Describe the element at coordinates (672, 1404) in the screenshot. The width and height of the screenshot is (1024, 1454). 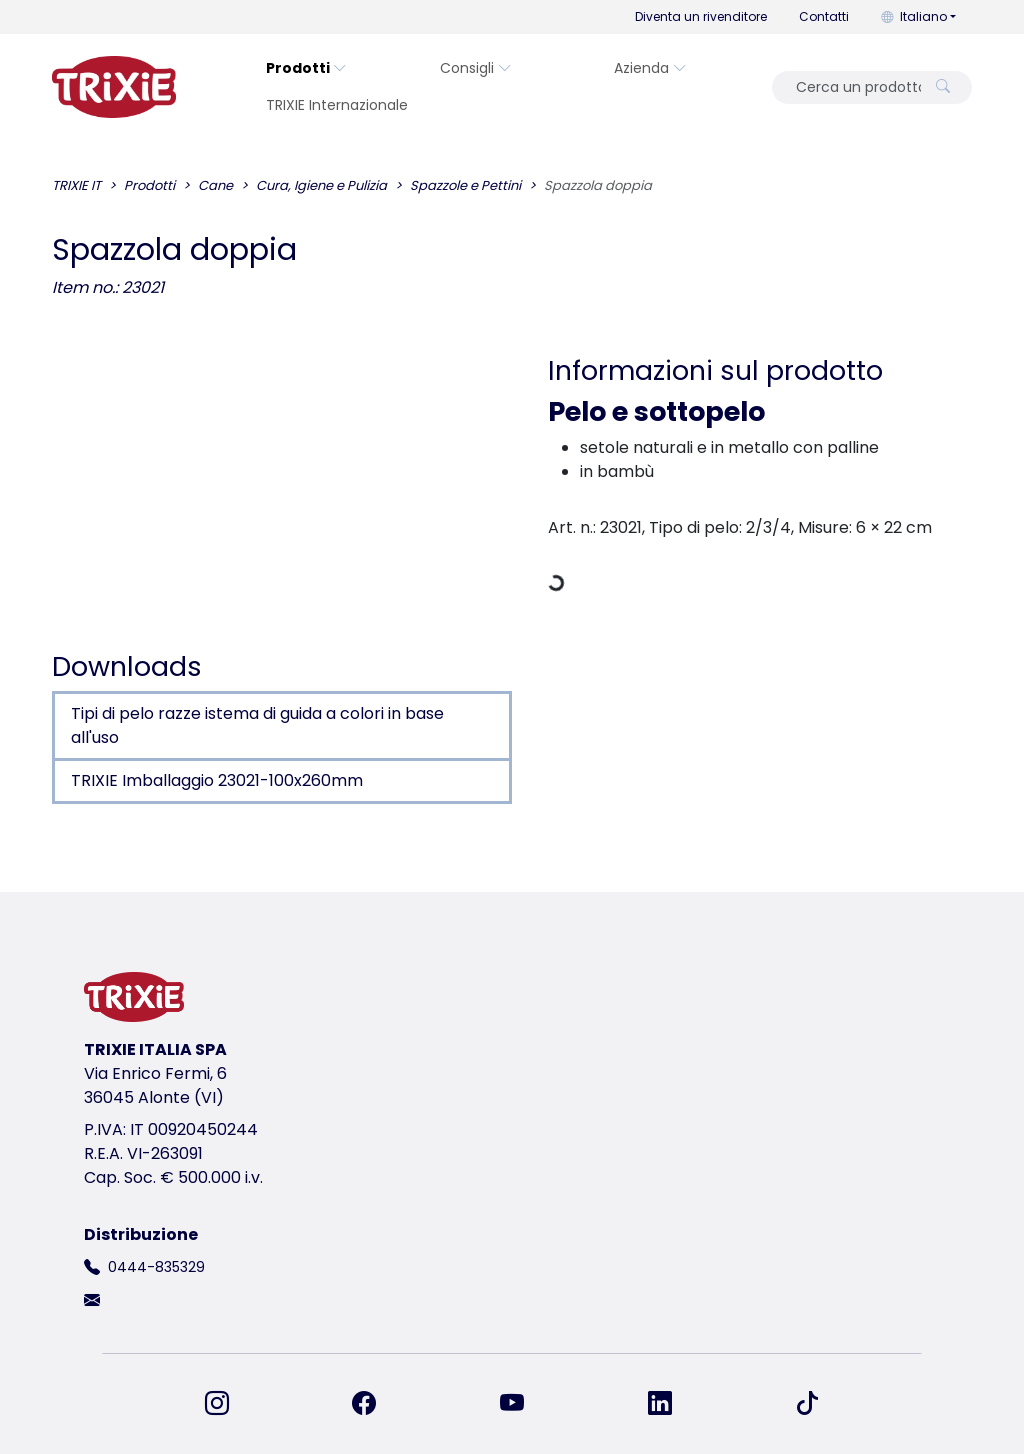
I see `[ci trovi su LinkedIn]` at that location.